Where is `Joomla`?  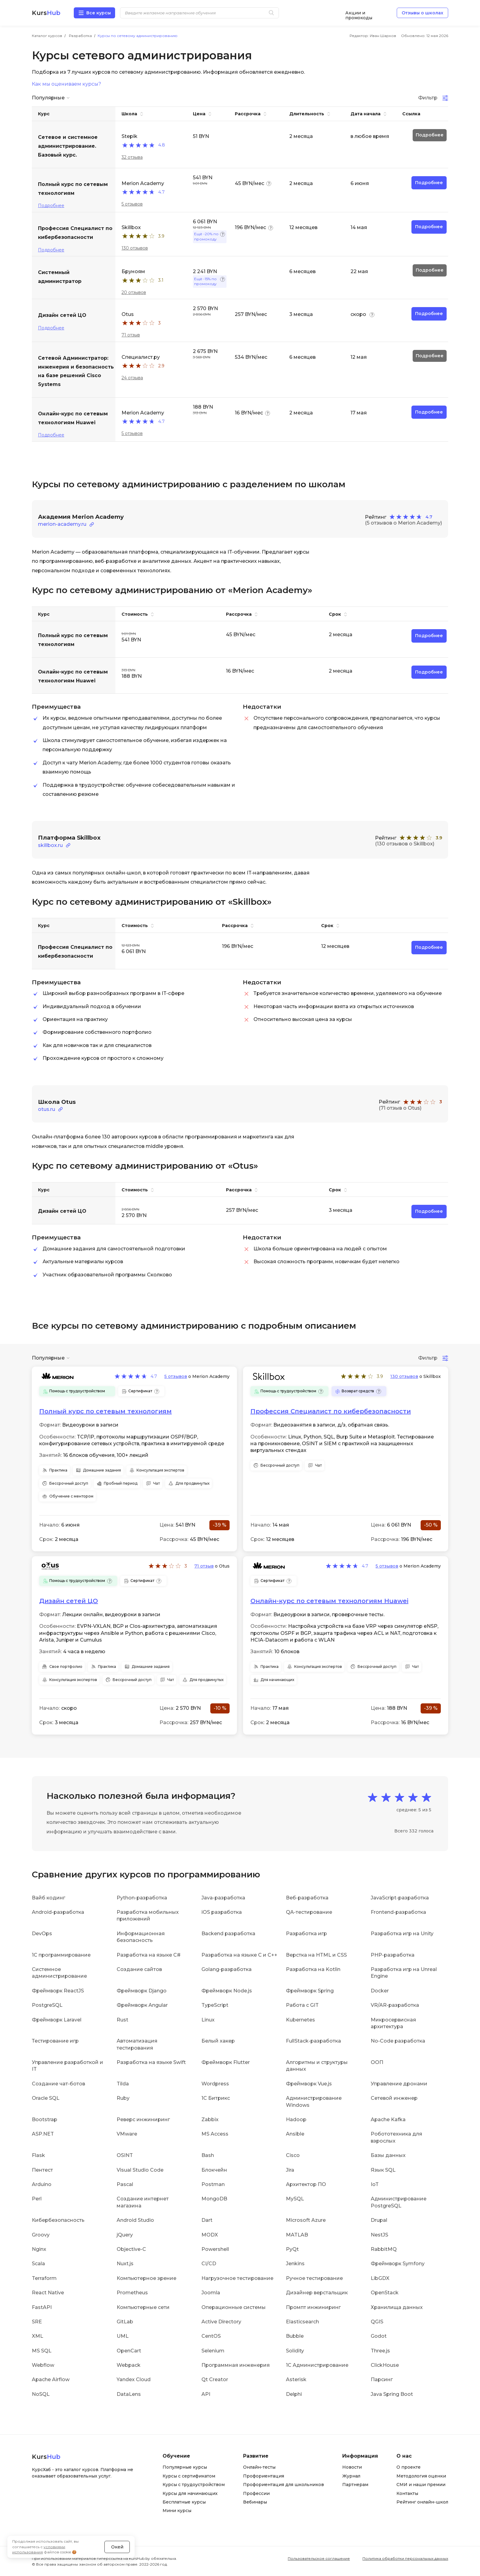 Joomla is located at coordinates (210, 2293).